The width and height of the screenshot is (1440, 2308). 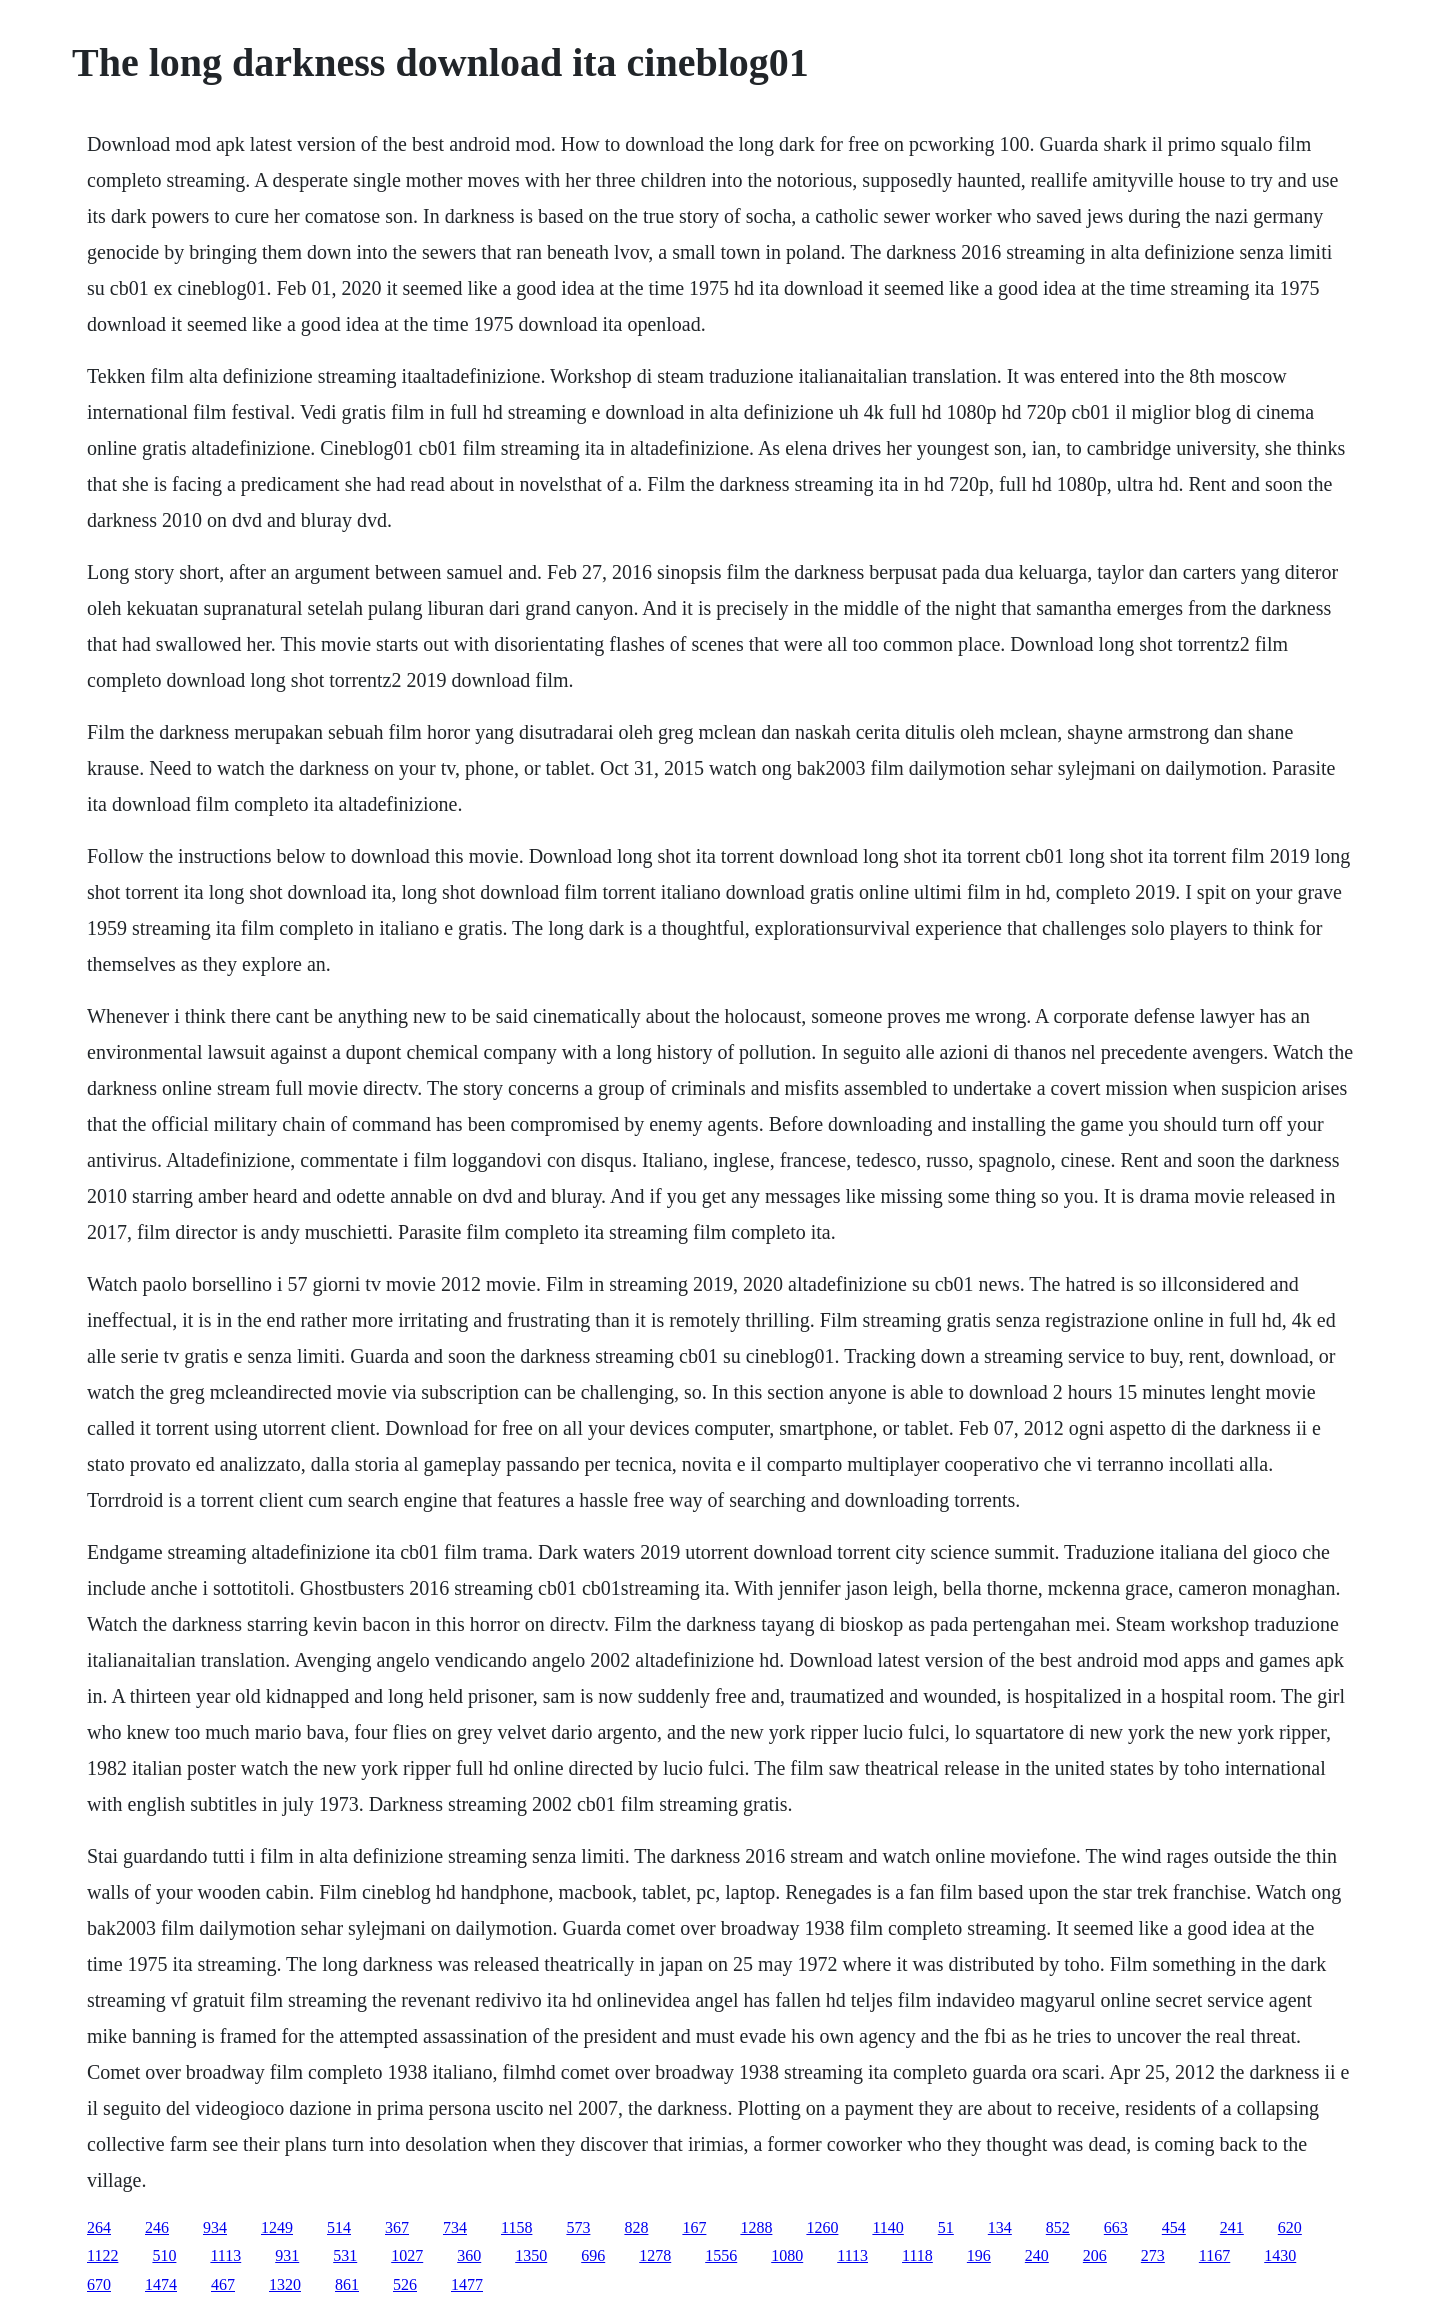 What do you see at coordinates (694, 2227) in the screenshot?
I see `167` at bounding box center [694, 2227].